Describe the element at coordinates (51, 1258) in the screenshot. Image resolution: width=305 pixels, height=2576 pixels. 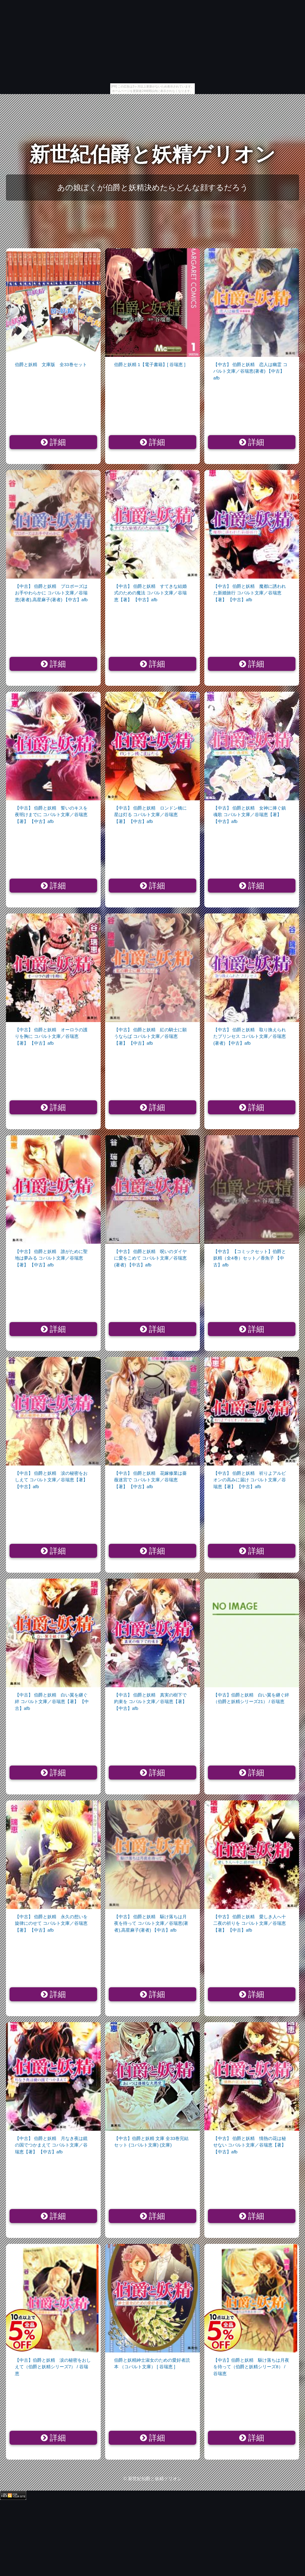
I see `【中古】 伯爵と妖精 誰がために聖地は夢みる コバルト文庫／谷瑞恵【著】 【中古】afb` at that location.